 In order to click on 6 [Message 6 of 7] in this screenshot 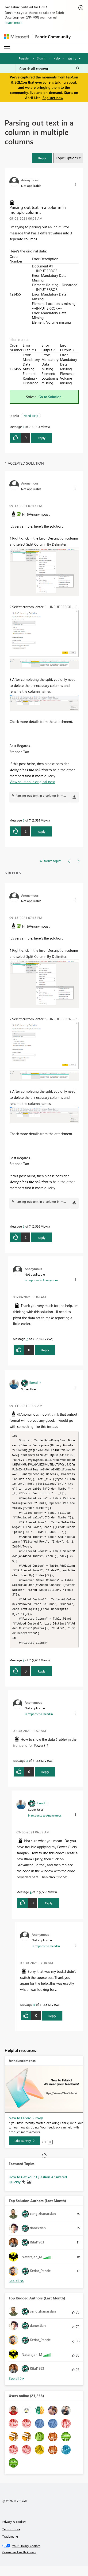, I will do `click(23, 820)`.